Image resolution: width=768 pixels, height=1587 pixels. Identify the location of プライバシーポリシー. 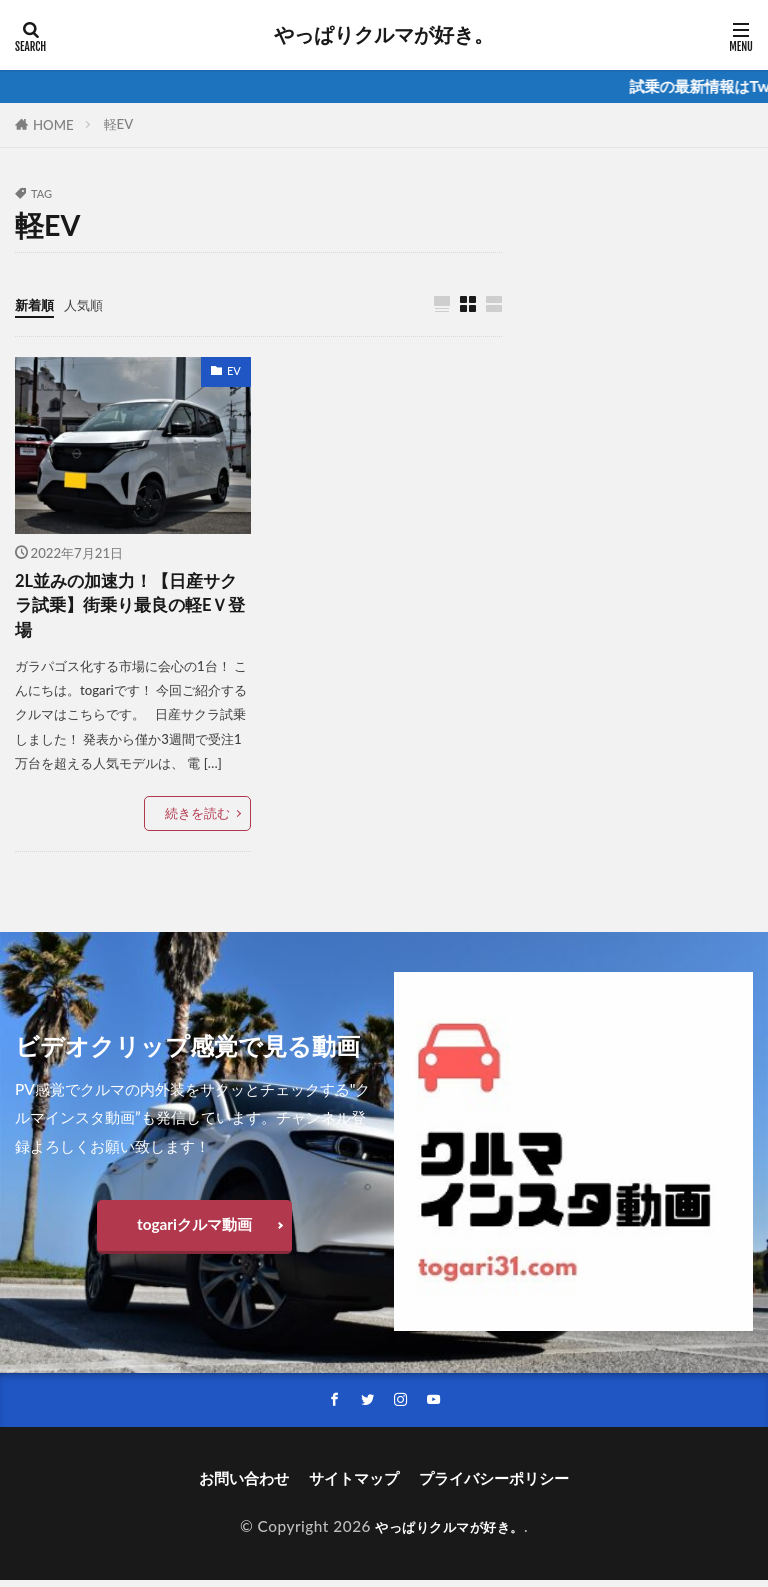
(494, 1486).